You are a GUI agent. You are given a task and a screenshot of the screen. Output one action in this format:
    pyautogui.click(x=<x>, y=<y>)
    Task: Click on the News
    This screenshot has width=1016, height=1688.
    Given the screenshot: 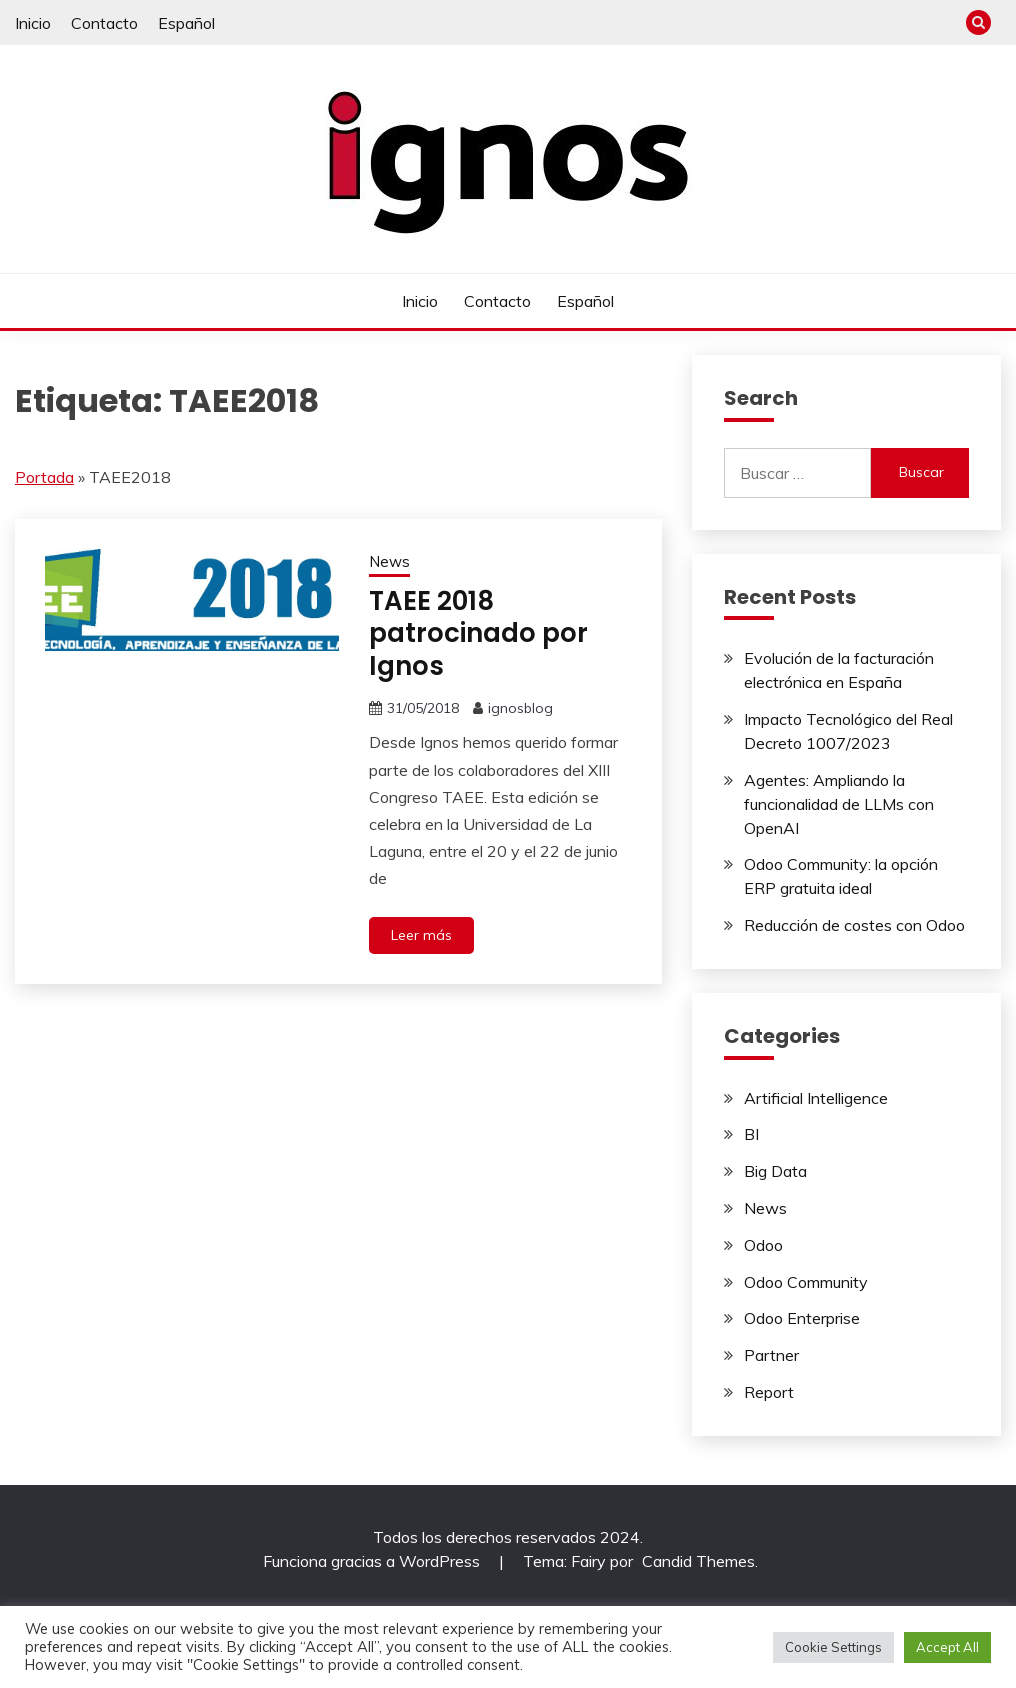 What is the action you would take?
    pyautogui.click(x=389, y=561)
    